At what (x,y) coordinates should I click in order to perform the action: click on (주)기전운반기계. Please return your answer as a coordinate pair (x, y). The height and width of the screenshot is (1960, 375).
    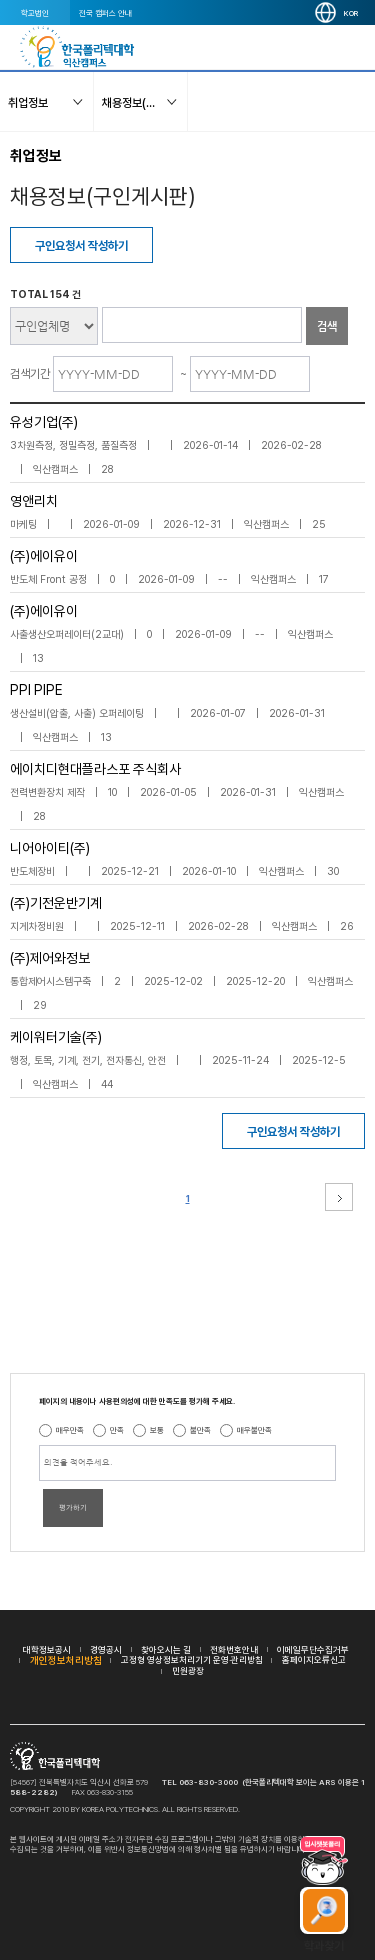
    Looking at the image, I should click on (56, 903).